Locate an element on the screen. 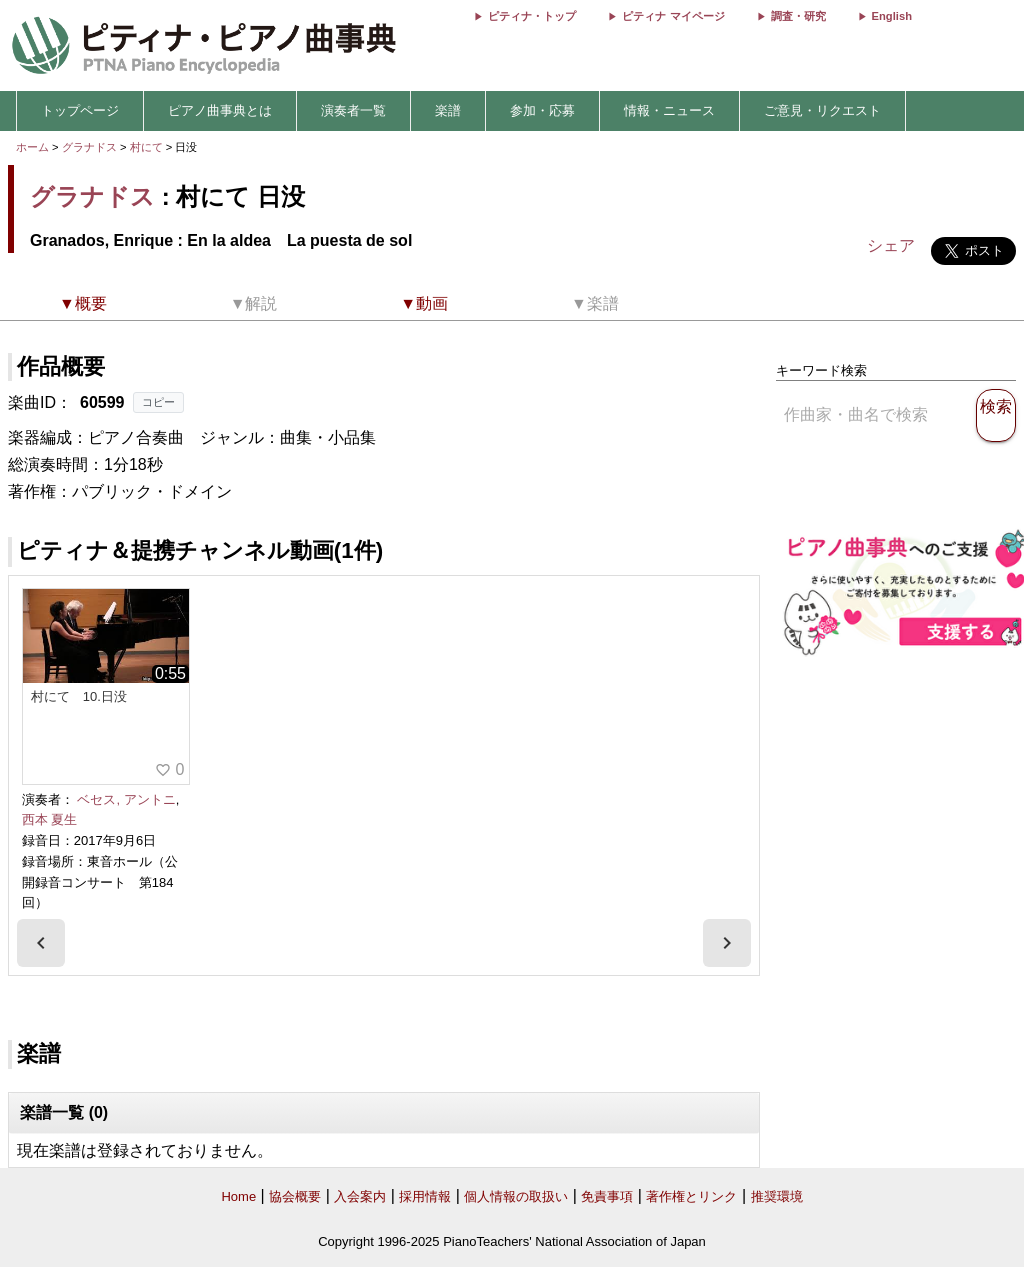 The width and height of the screenshot is (1024, 1267). 採用情報 is located at coordinates (425, 1196).